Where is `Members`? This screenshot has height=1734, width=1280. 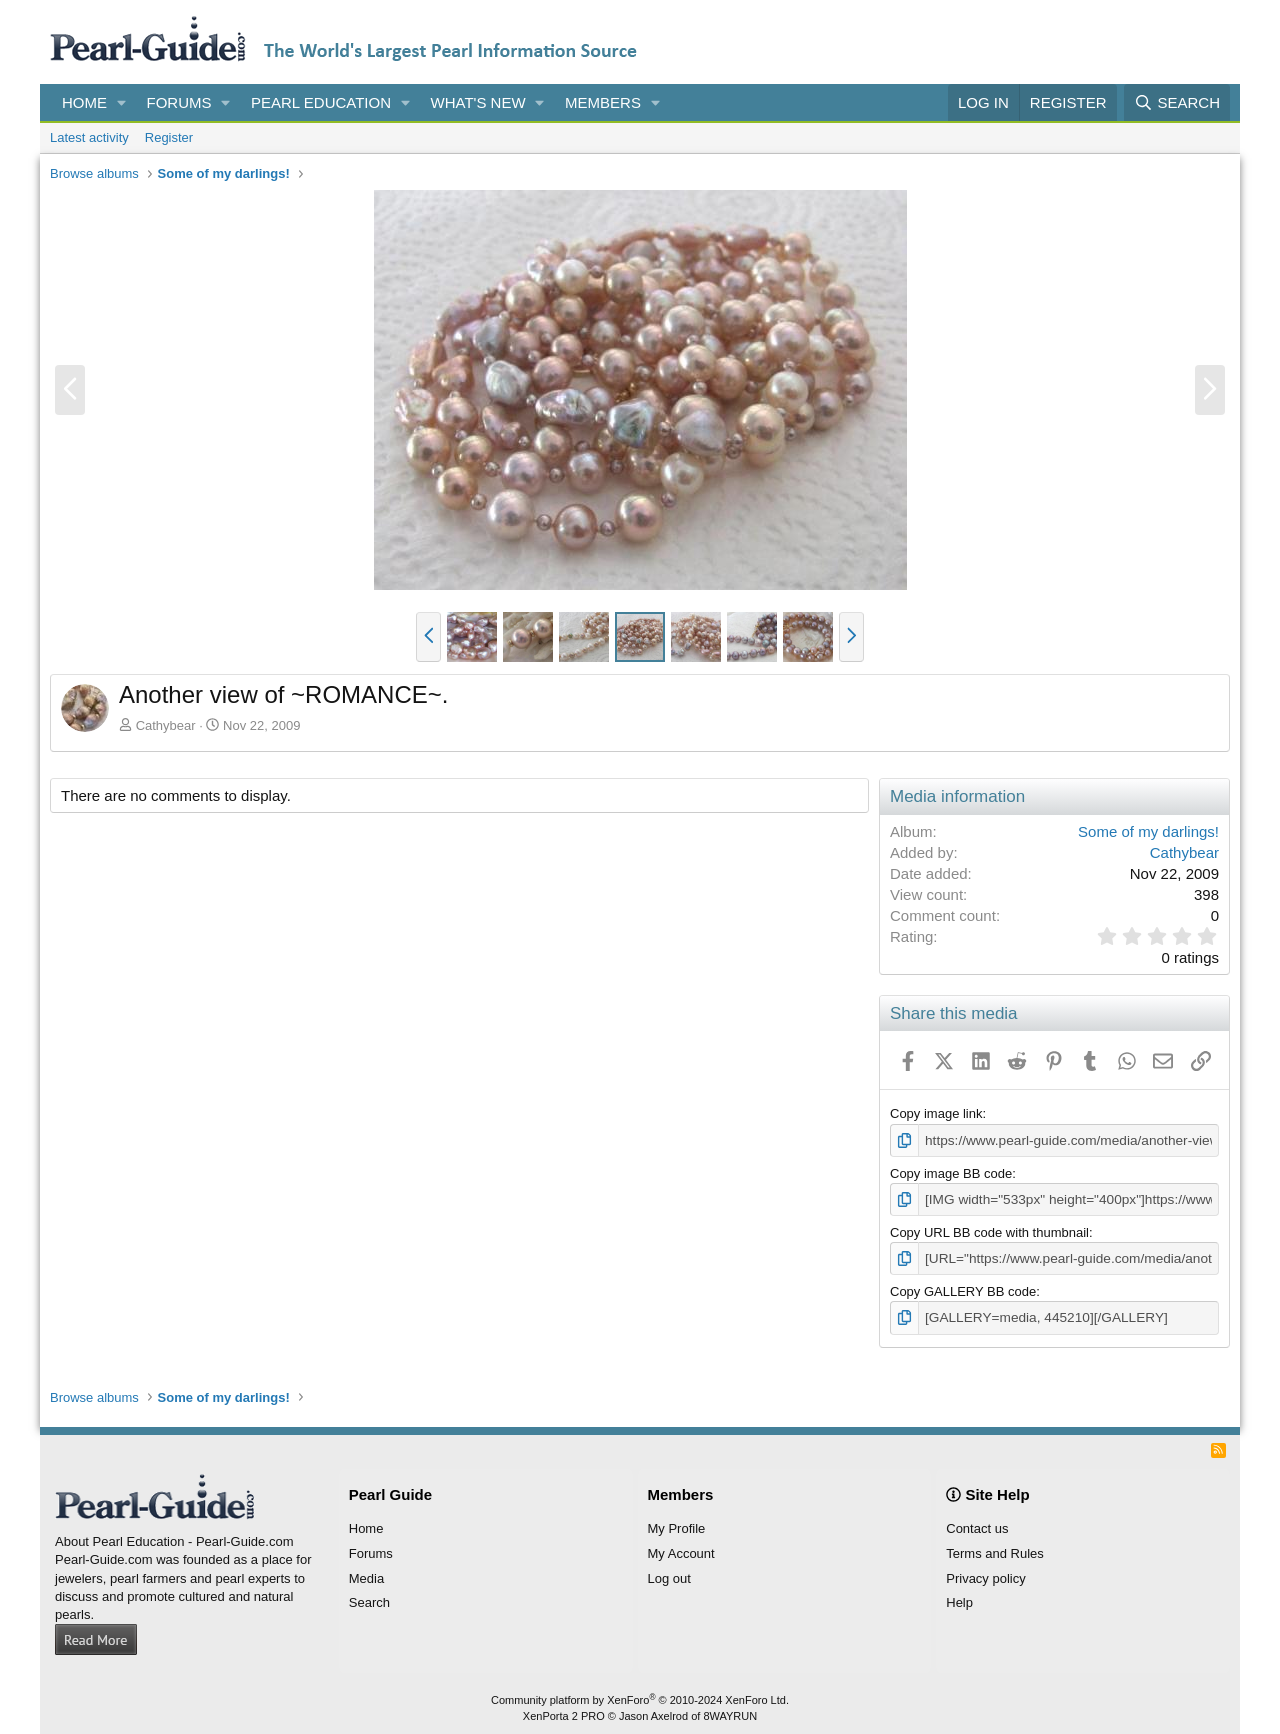 Members is located at coordinates (603, 102).